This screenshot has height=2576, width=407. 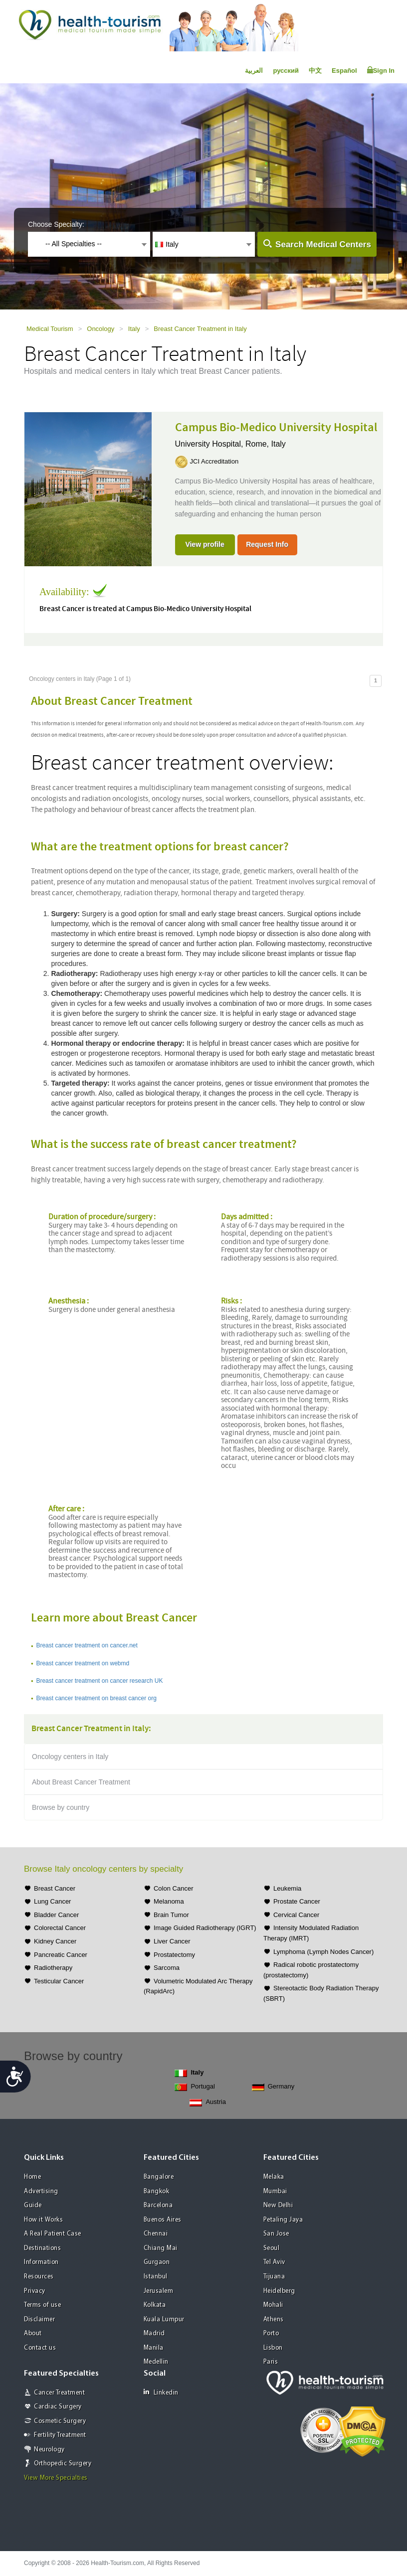 What do you see at coordinates (265, 444) in the screenshot?
I see `Rome, Italy` at bounding box center [265, 444].